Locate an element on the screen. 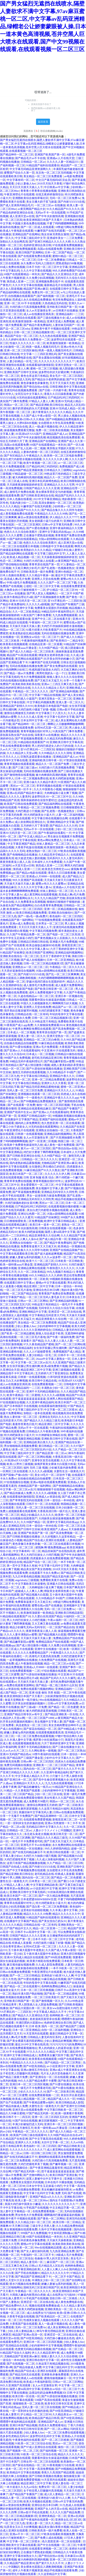 This screenshot has width=86, height=2576. 国产欧美精品区一区二区三 is located at coordinates (52, 2316).